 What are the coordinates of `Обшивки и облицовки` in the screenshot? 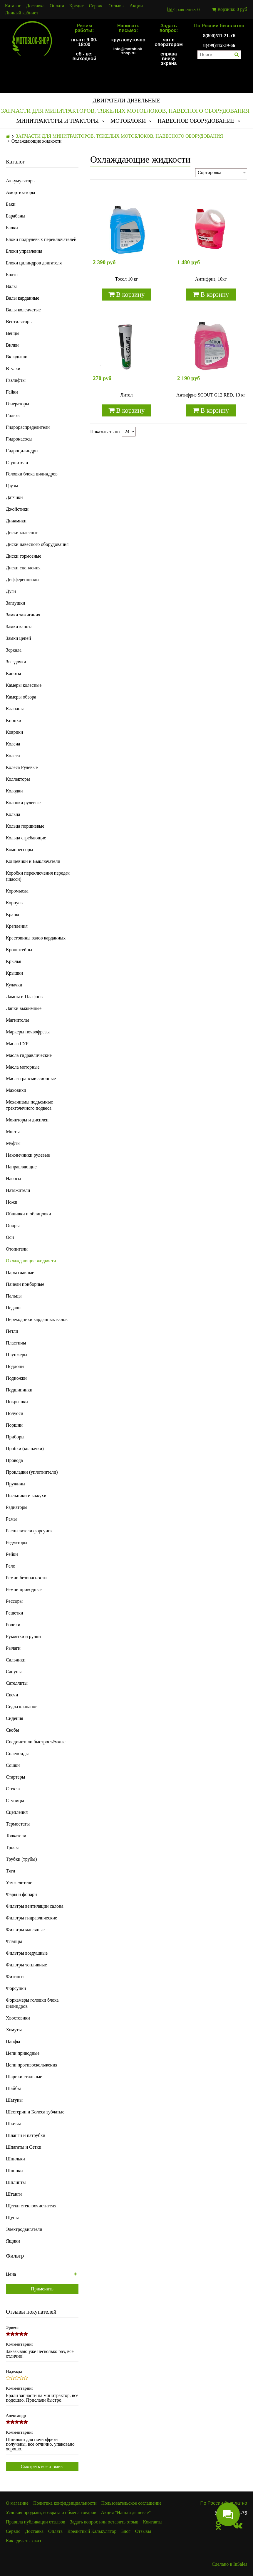 It's located at (28, 1213).